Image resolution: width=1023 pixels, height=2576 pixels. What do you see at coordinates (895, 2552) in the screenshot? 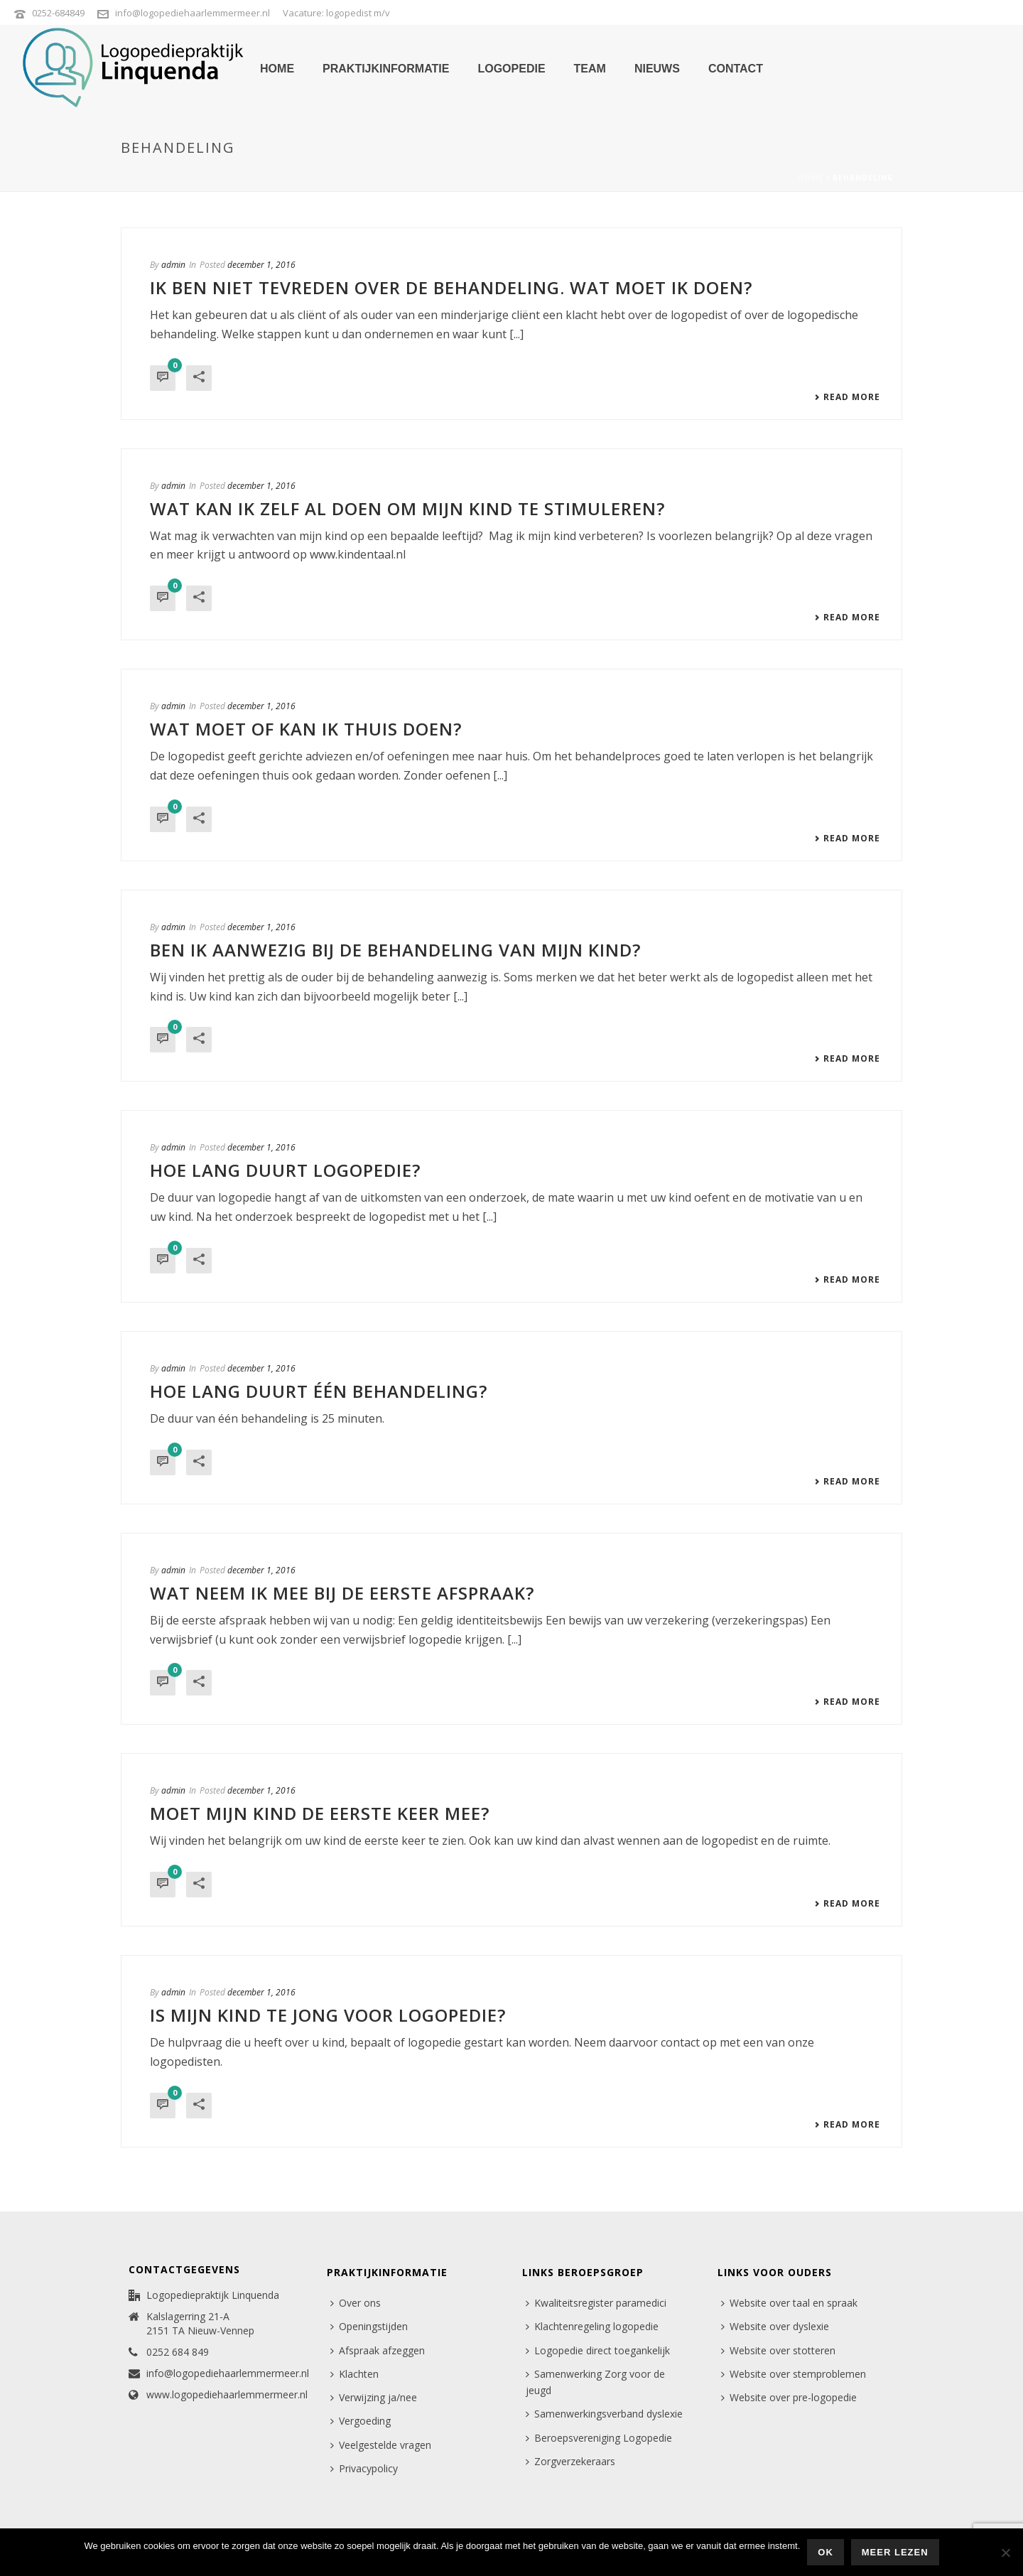
I see `Meer lezen` at bounding box center [895, 2552].